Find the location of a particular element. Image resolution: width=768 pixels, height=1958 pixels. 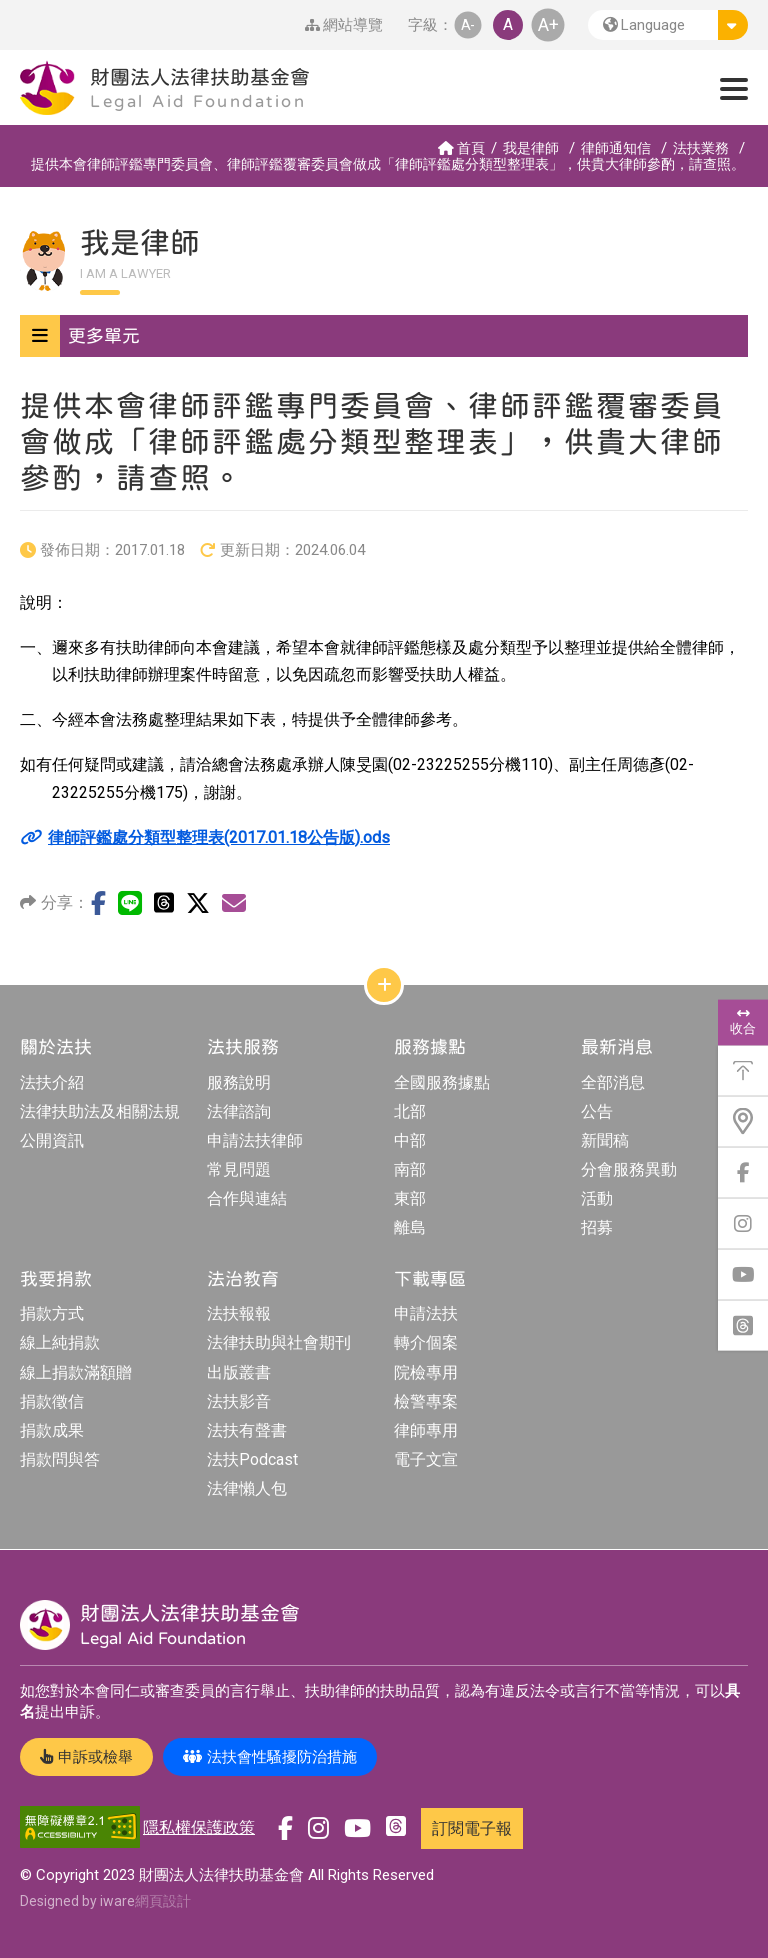

院檢專用 is located at coordinates (426, 1372).